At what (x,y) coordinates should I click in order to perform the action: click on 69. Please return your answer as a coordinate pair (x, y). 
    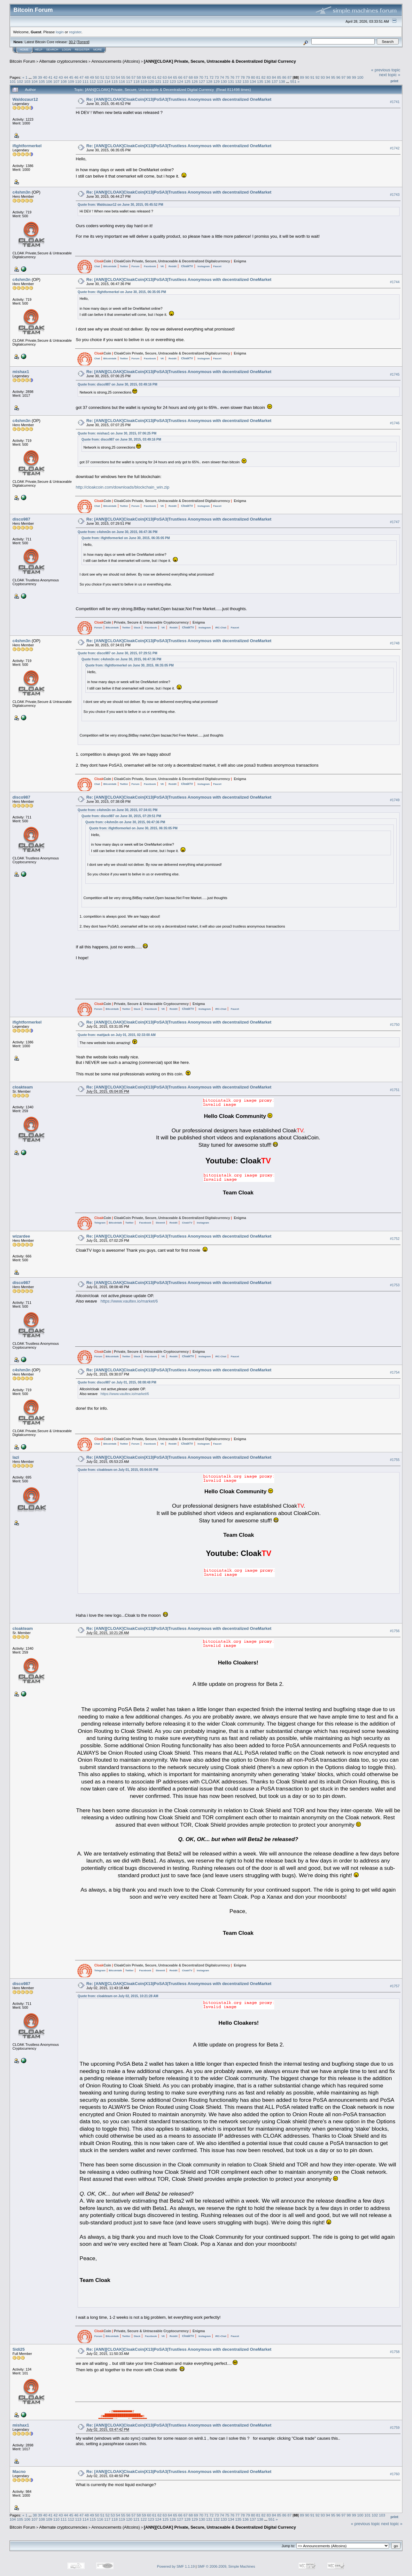
    Looking at the image, I should click on (196, 77).